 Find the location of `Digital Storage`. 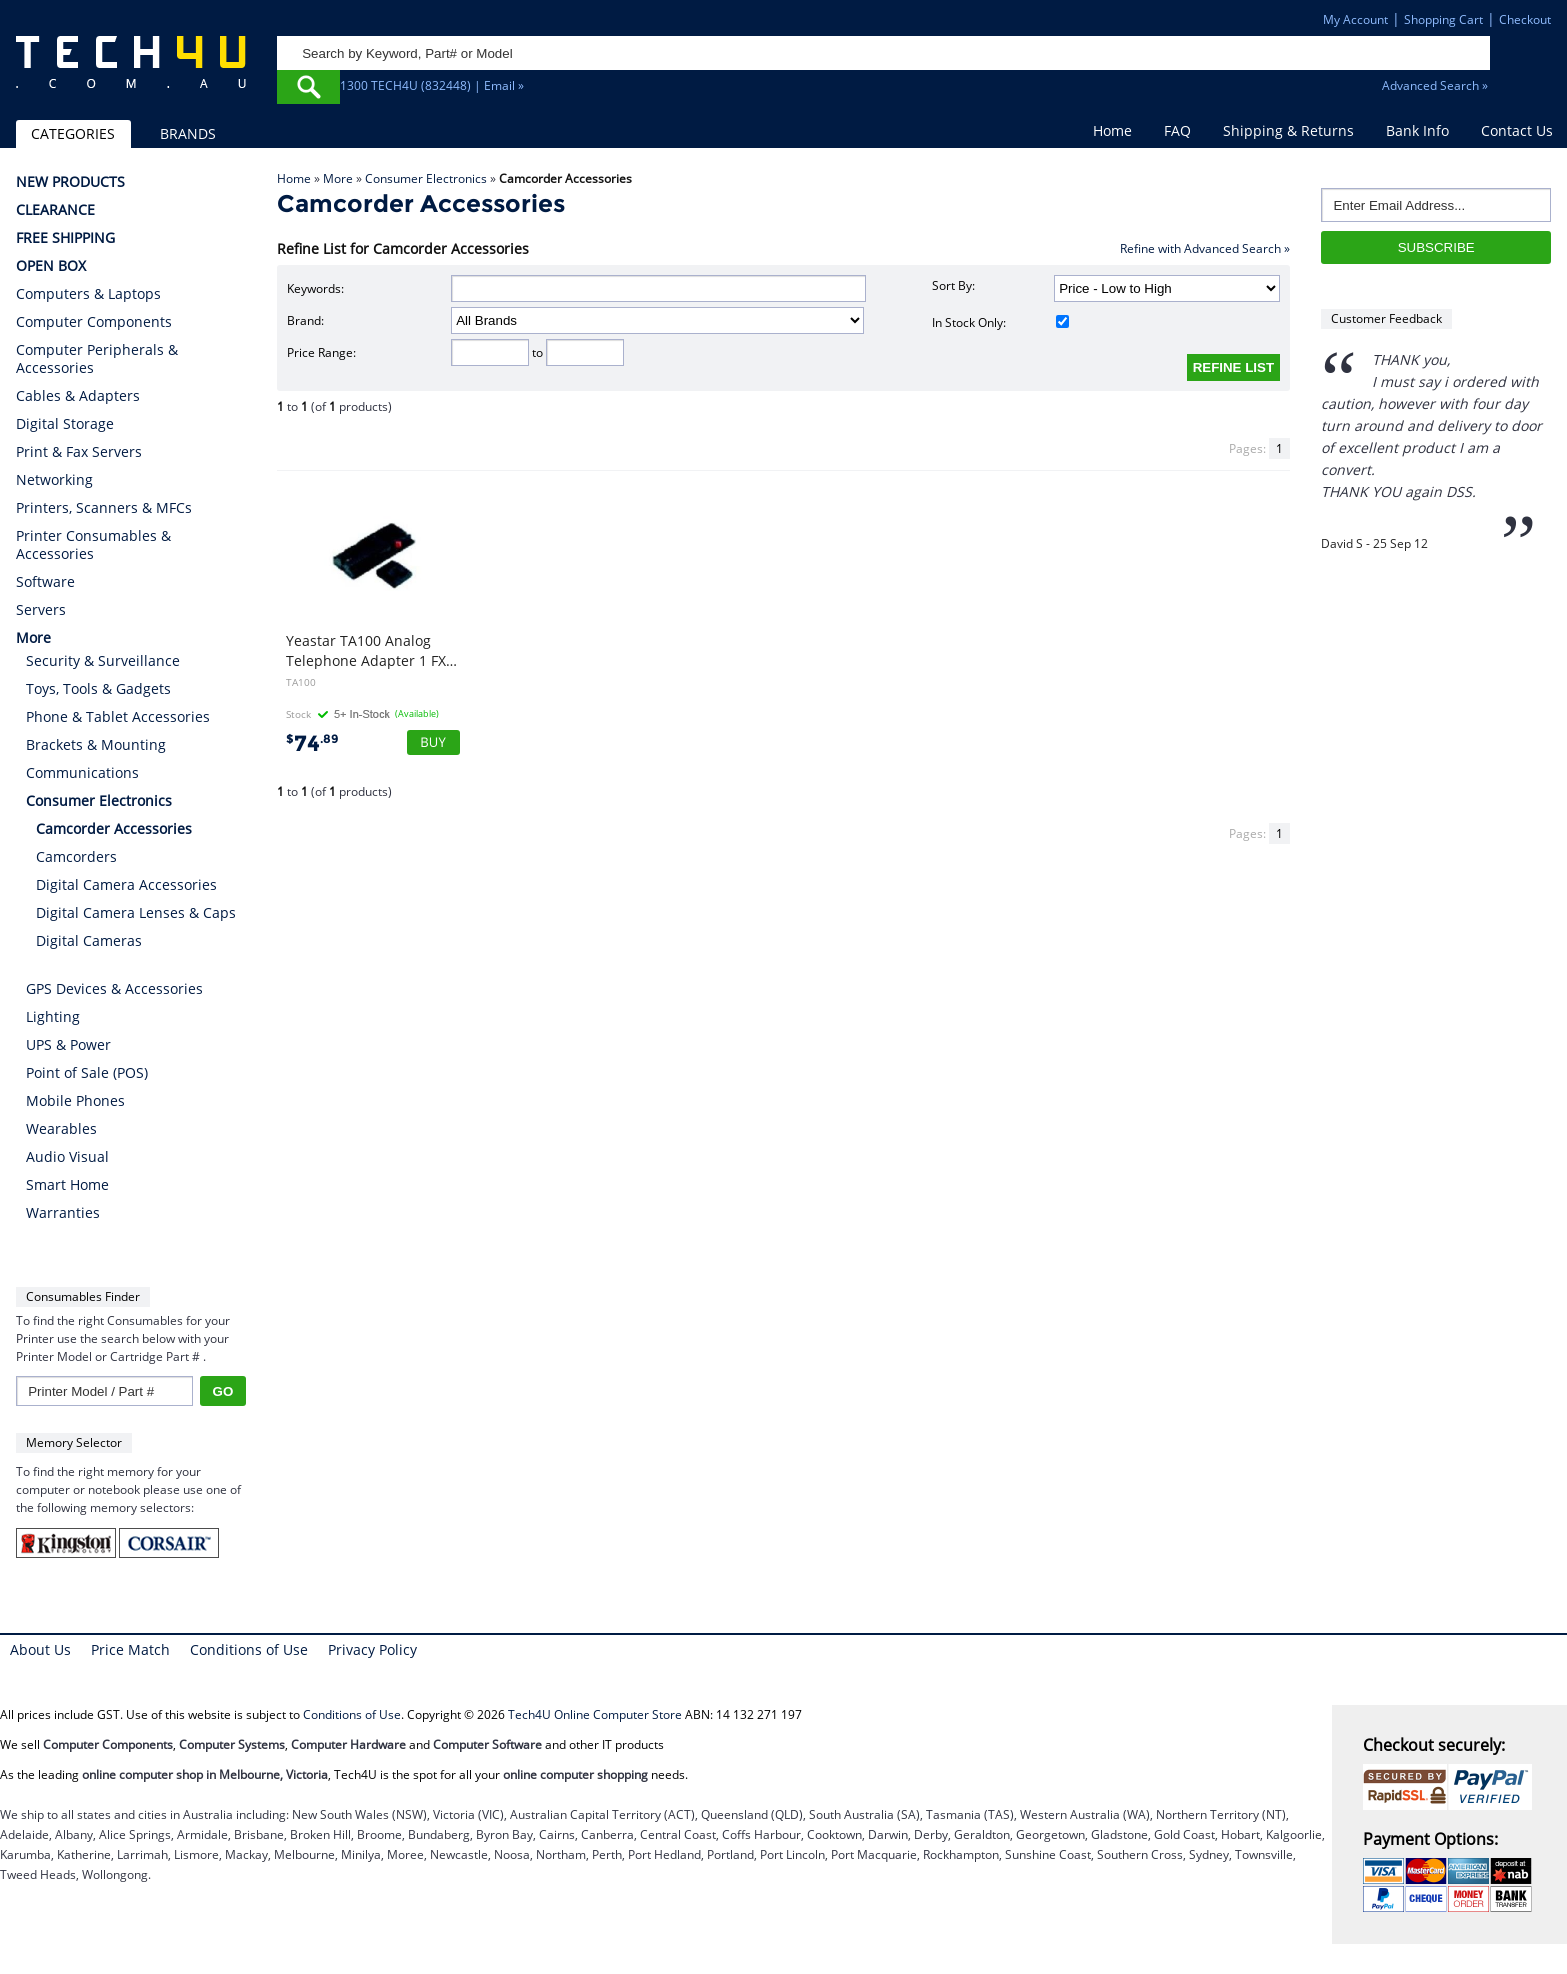

Digital Storage is located at coordinates (65, 424).